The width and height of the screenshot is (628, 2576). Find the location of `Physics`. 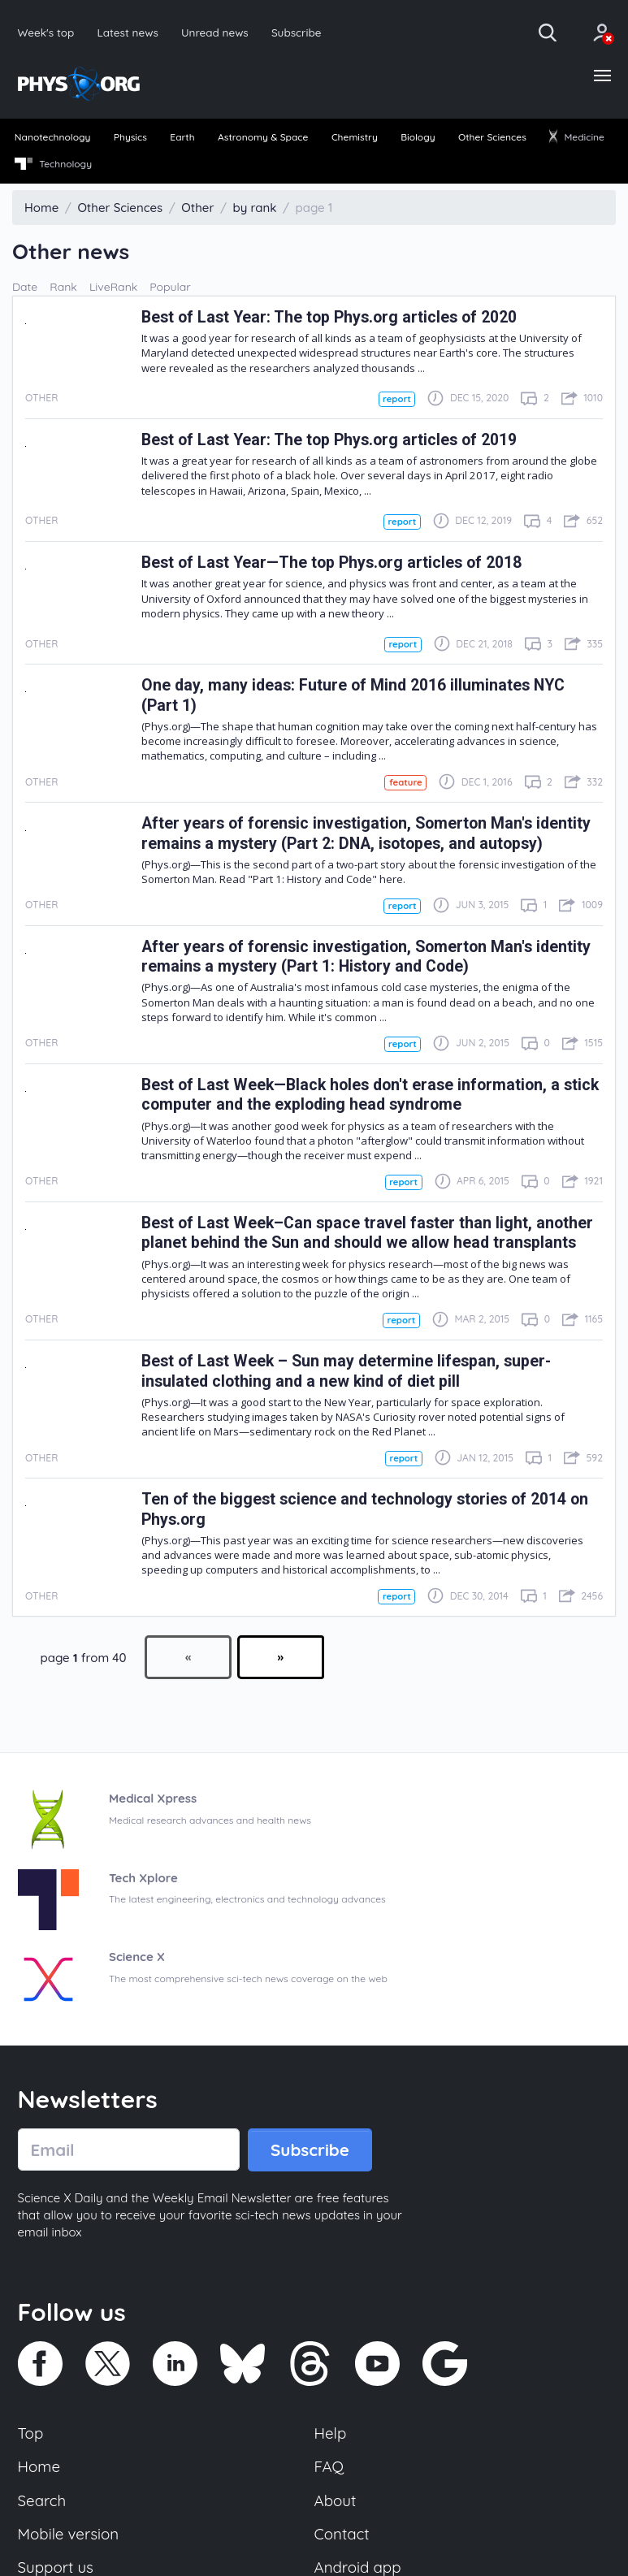

Physics is located at coordinates (130, 137).